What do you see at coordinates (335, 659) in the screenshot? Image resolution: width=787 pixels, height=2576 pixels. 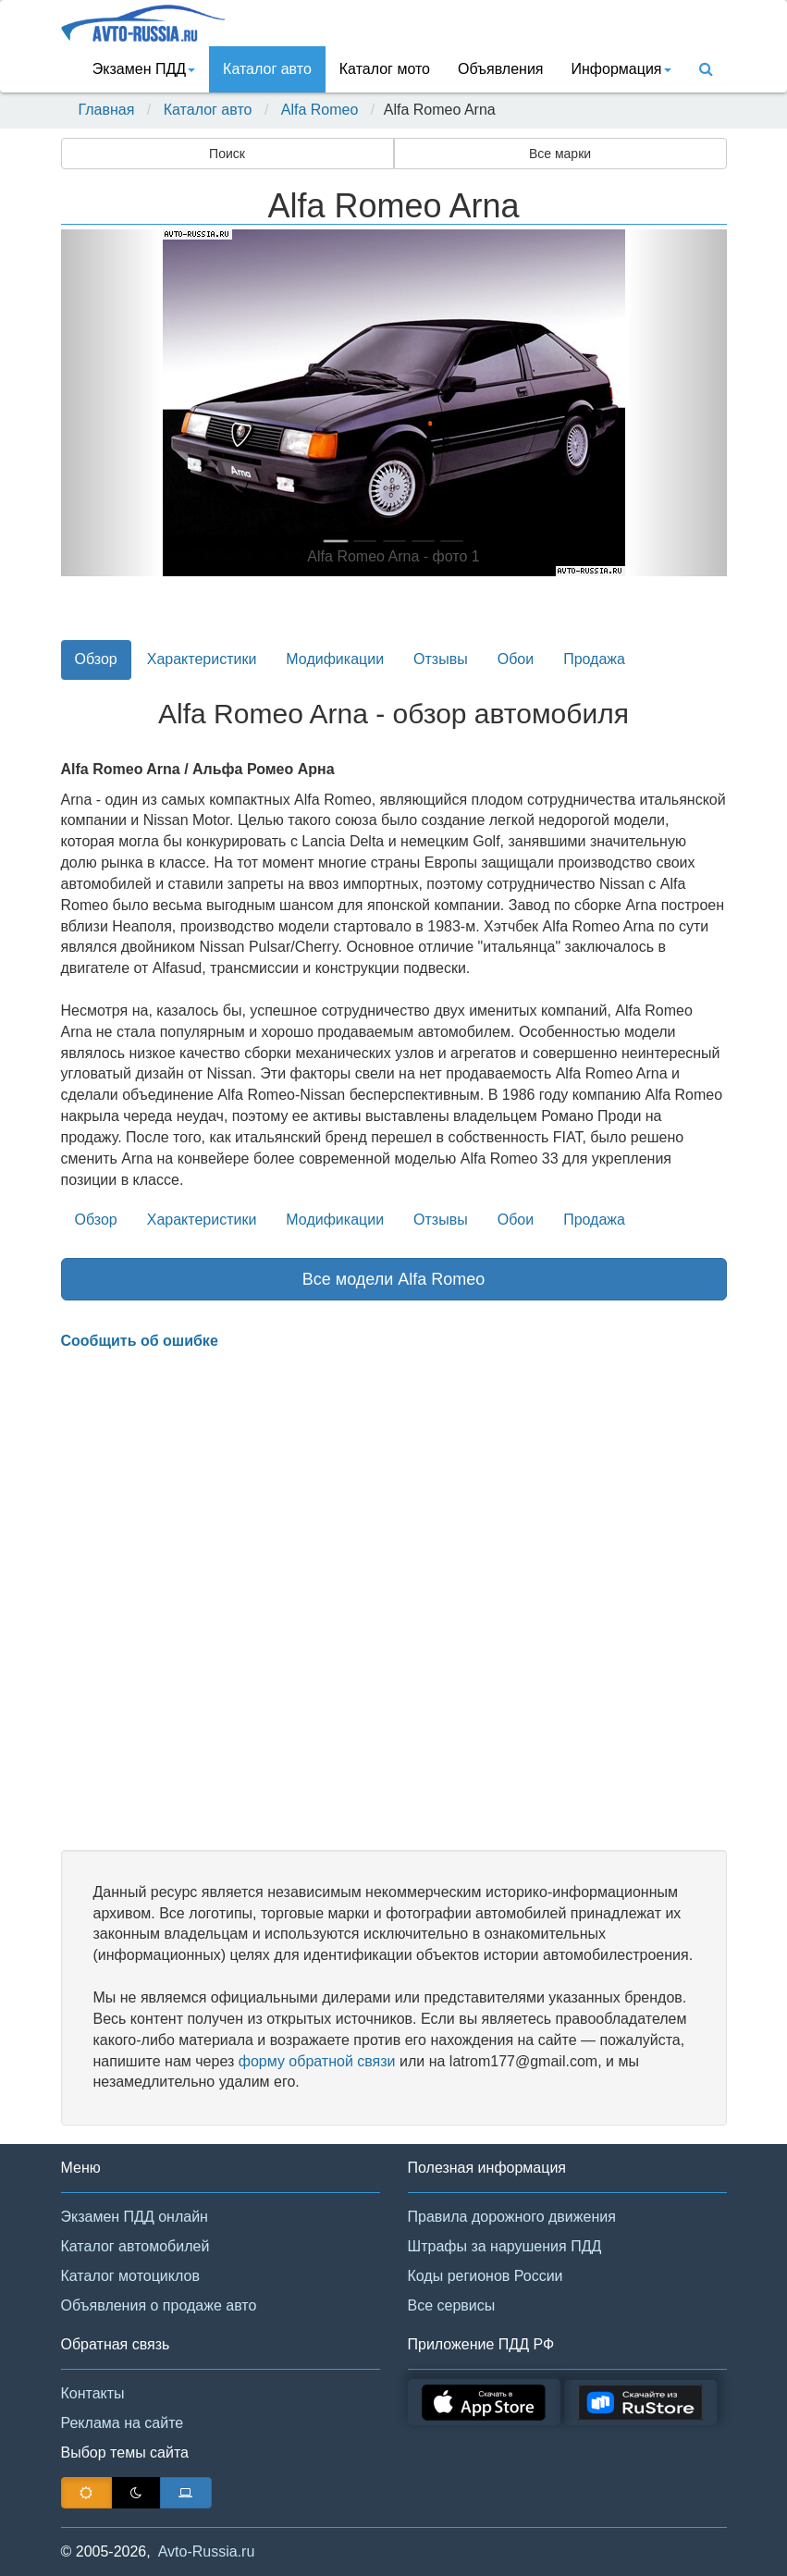 I see `Модификации` at bounding box center [335, 659].